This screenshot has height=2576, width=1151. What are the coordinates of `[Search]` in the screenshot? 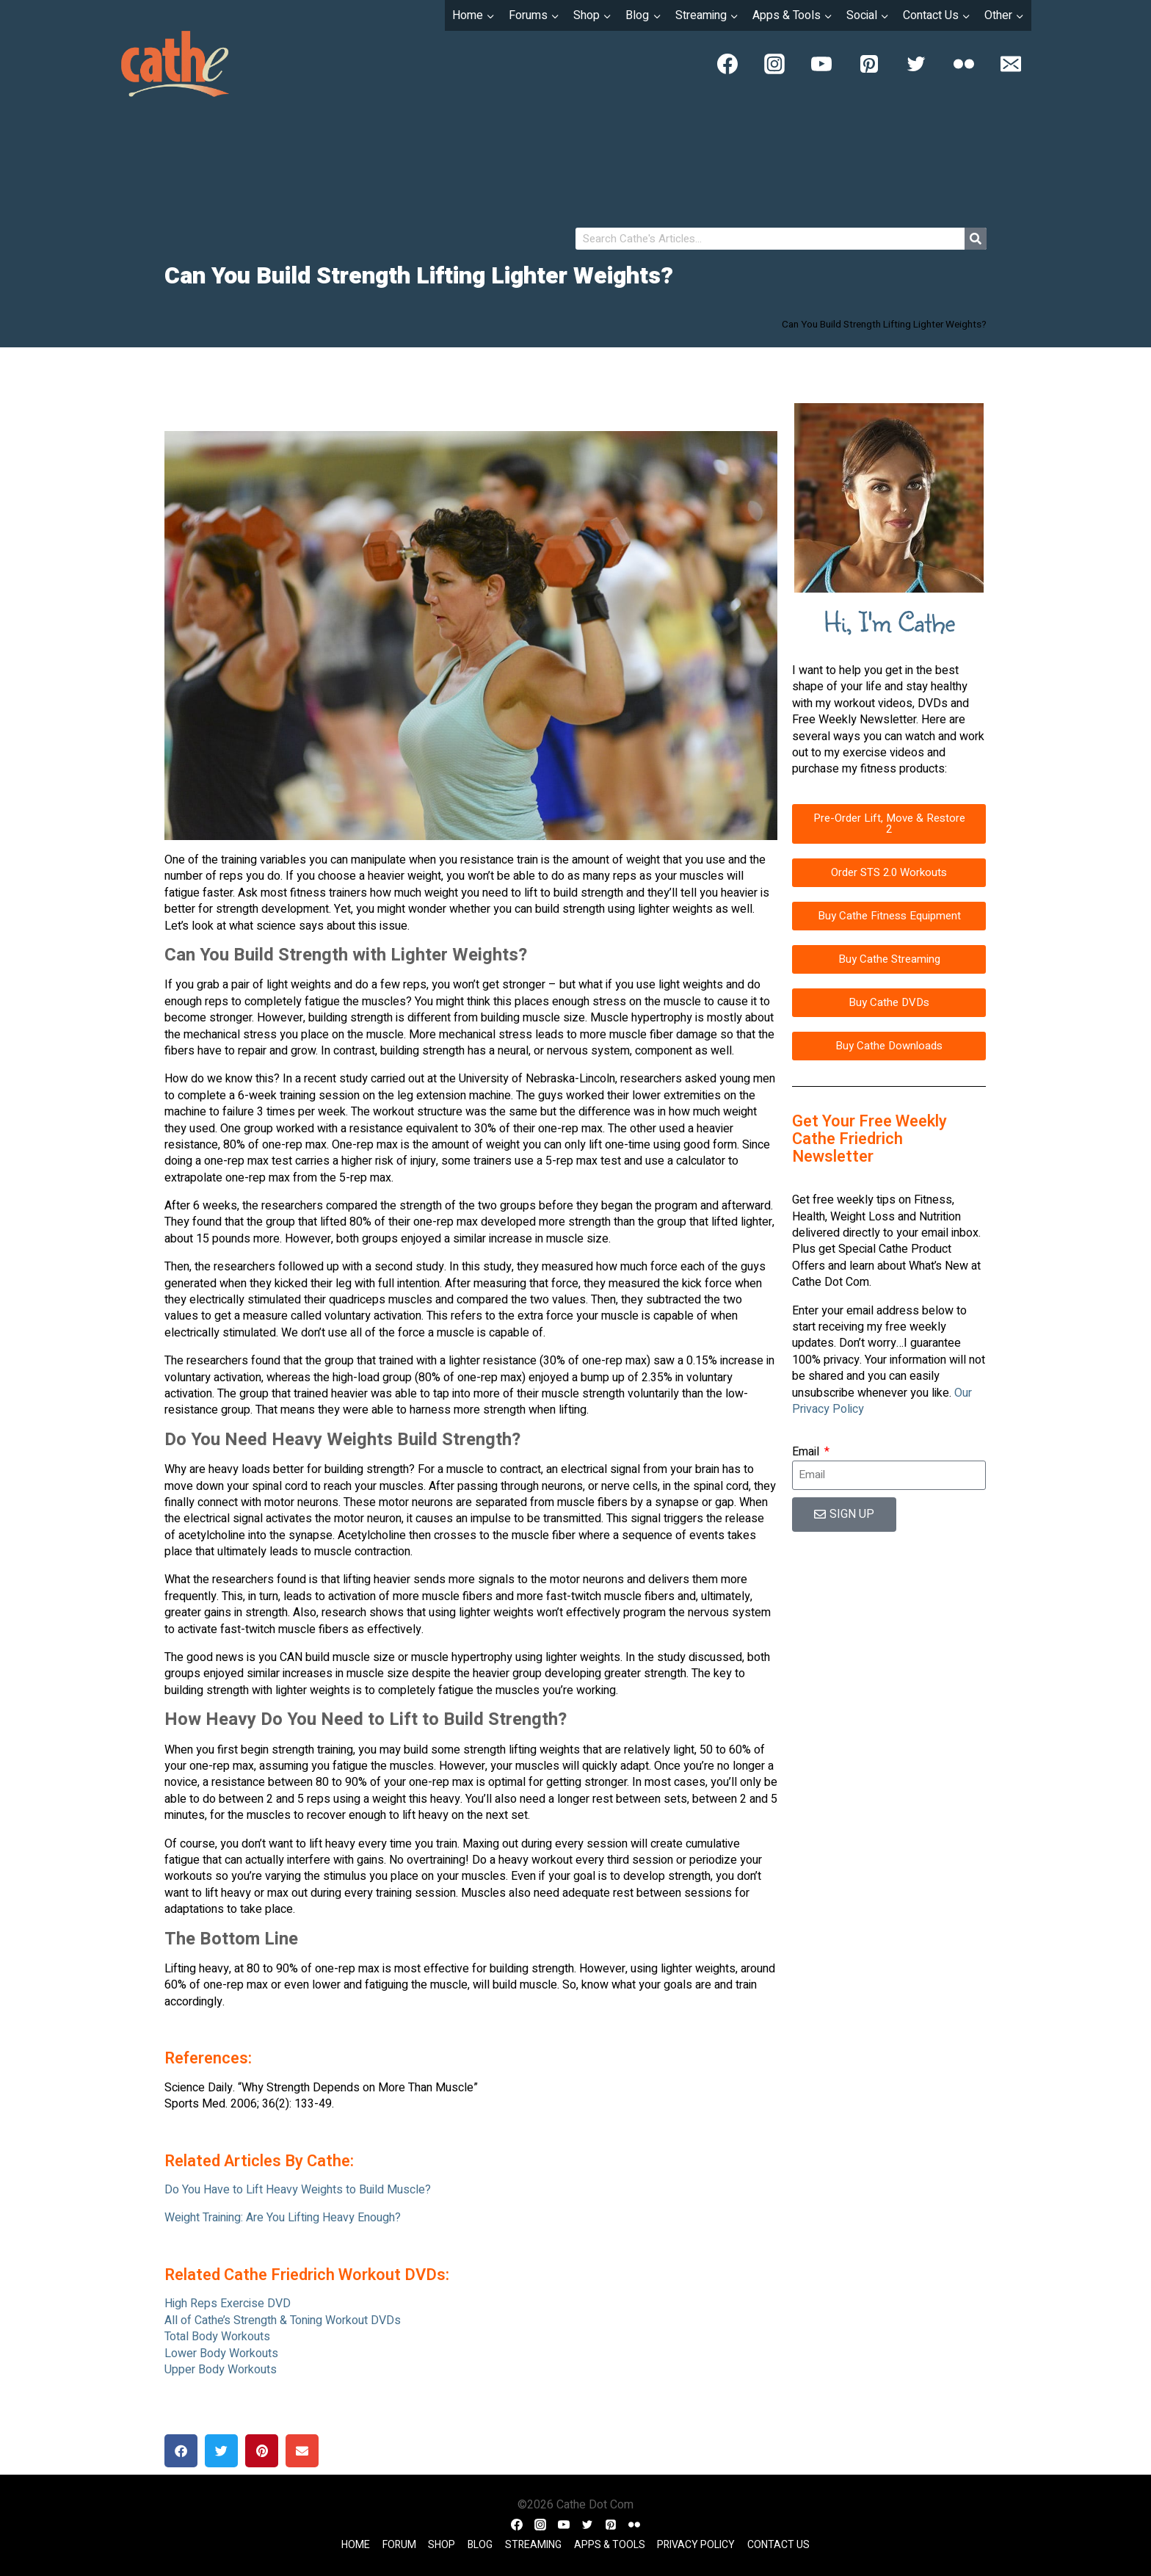 It's located at (976, 239).